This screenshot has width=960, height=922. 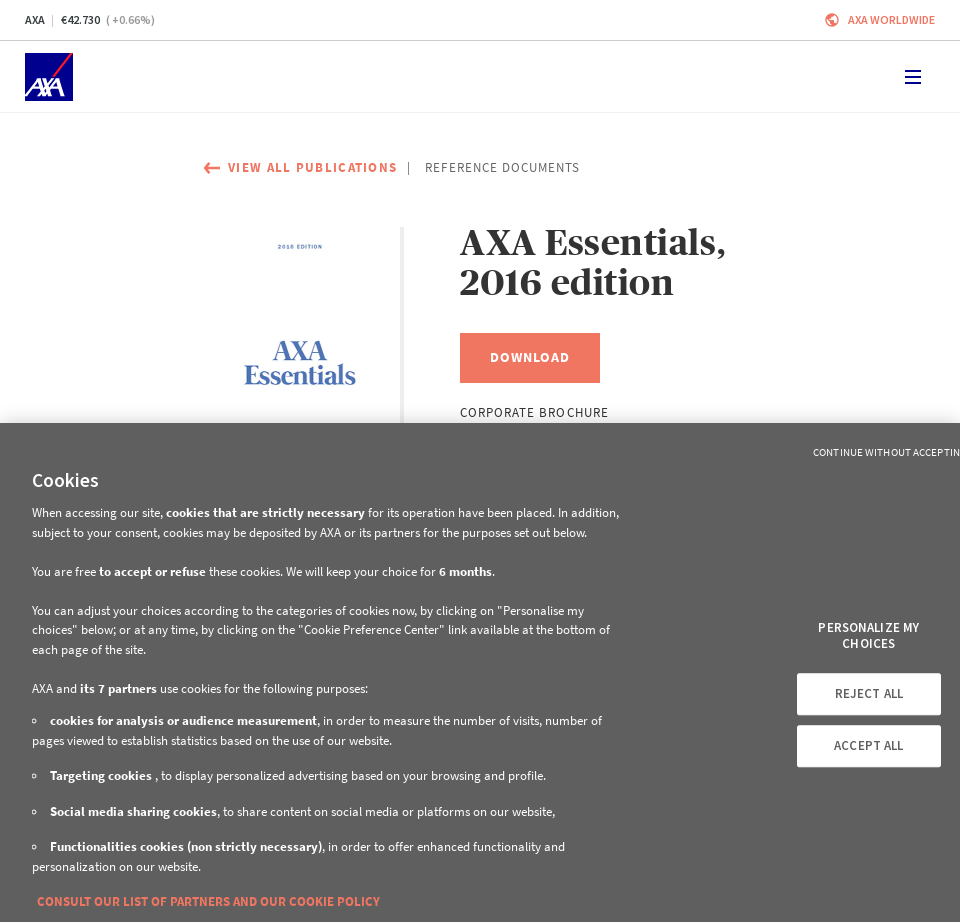 I want to click on Axa worldwide, so click(x=891, y=19).